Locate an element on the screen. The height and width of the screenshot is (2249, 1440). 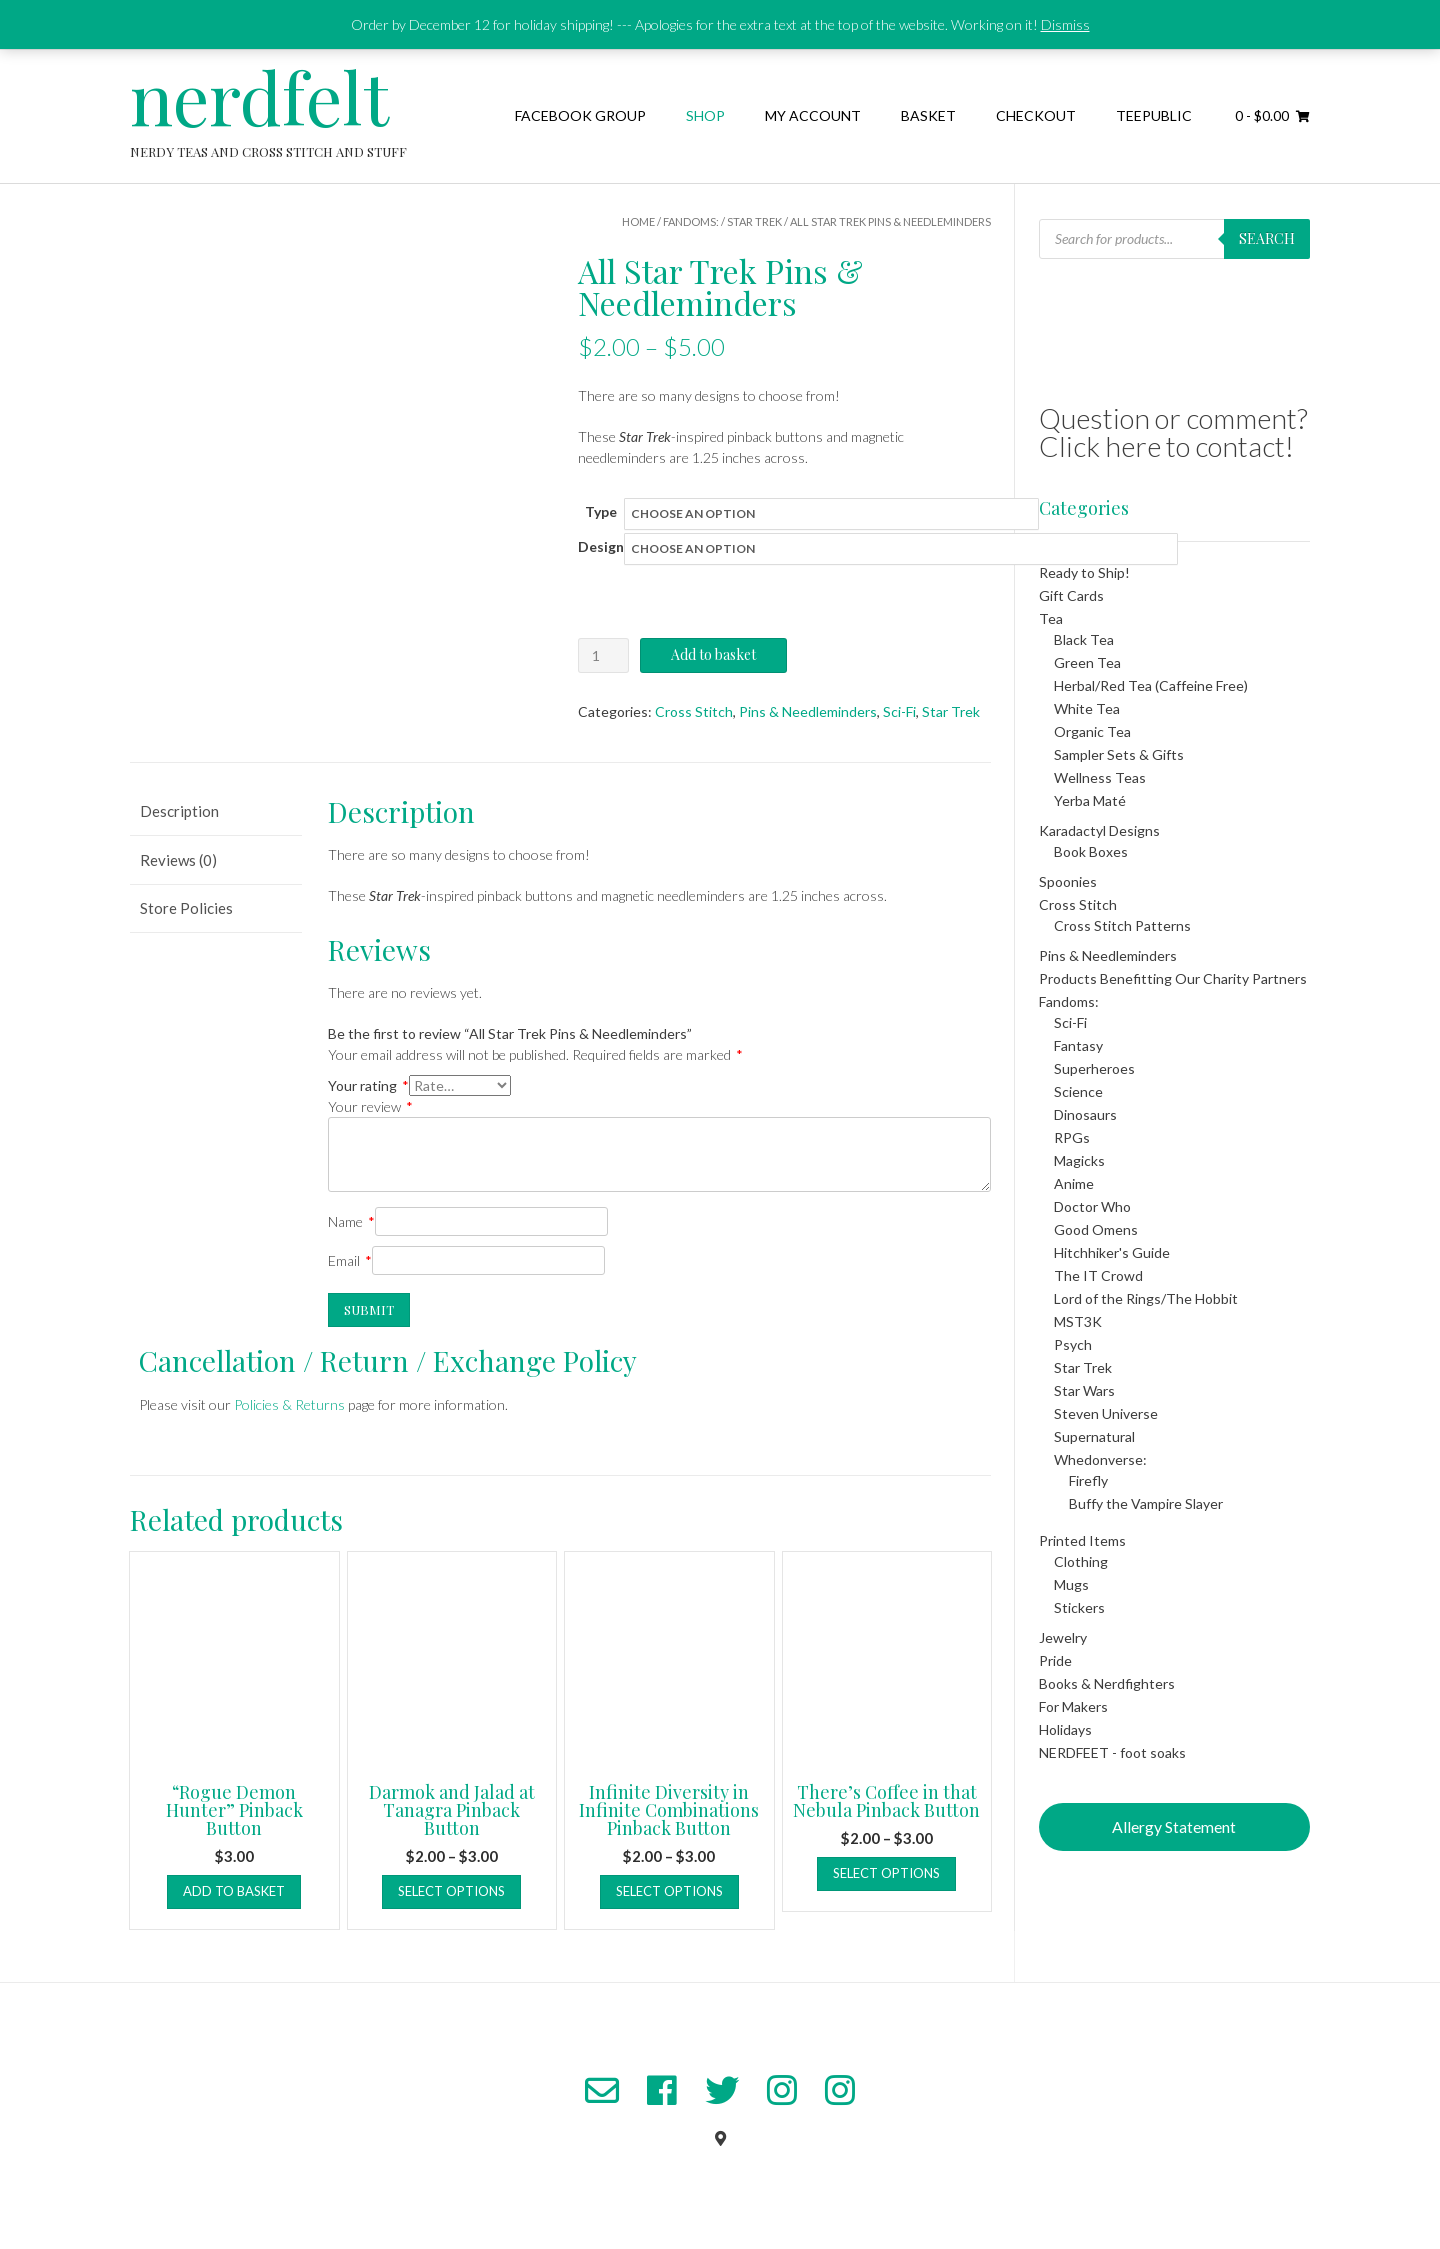
Reviews (0) [tab] is located at coordinates (178, 860).